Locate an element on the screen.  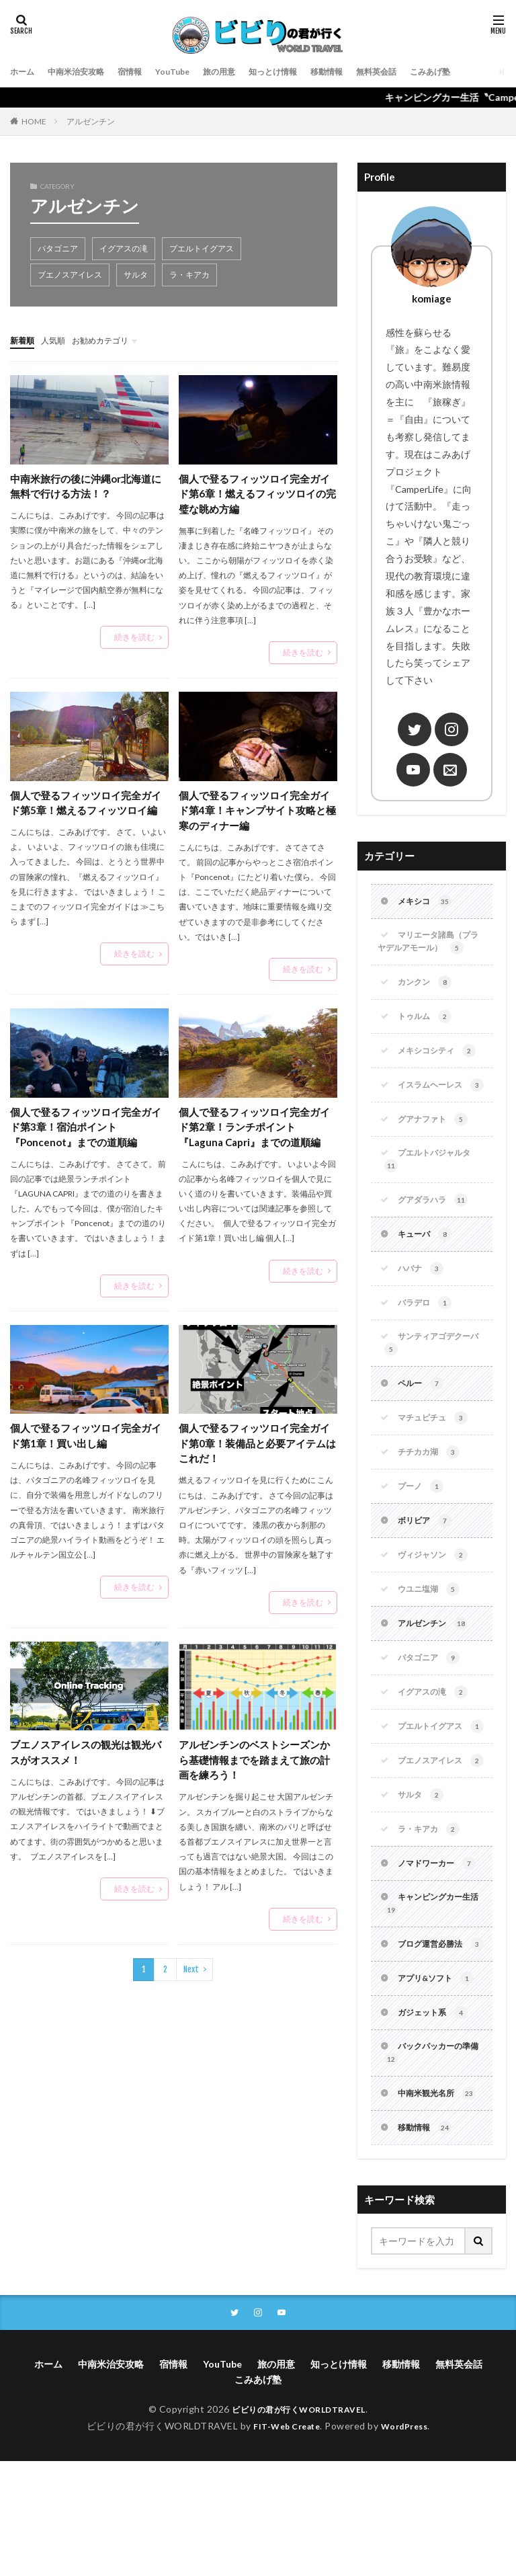
マチュピチュ is located at coordinates (437, 1458).